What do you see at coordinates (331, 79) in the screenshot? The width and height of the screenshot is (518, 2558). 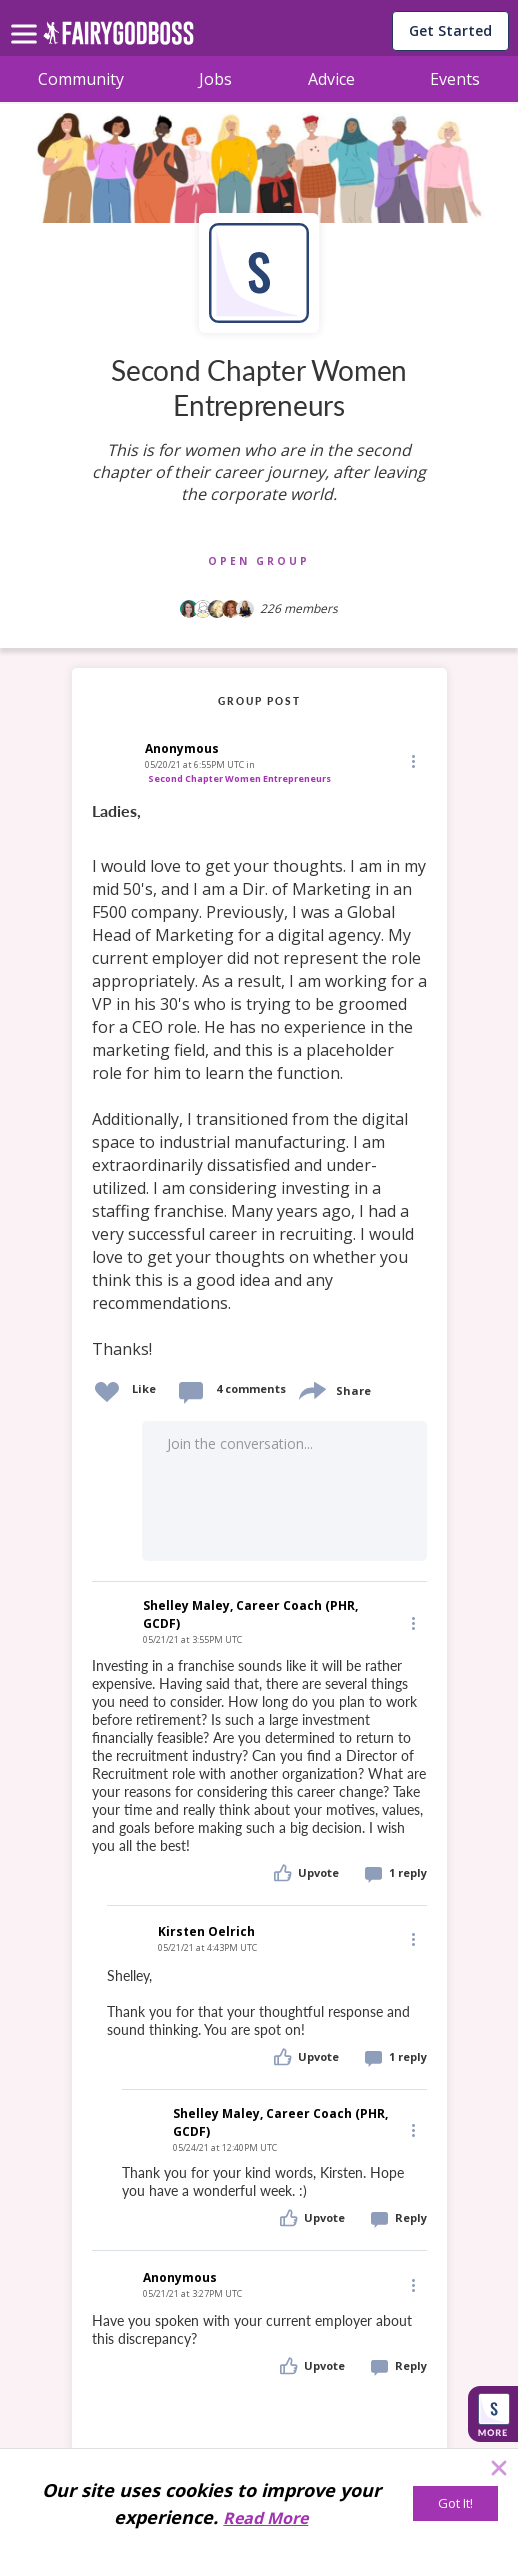 I see `Advice` at bounding box center [331, 79].